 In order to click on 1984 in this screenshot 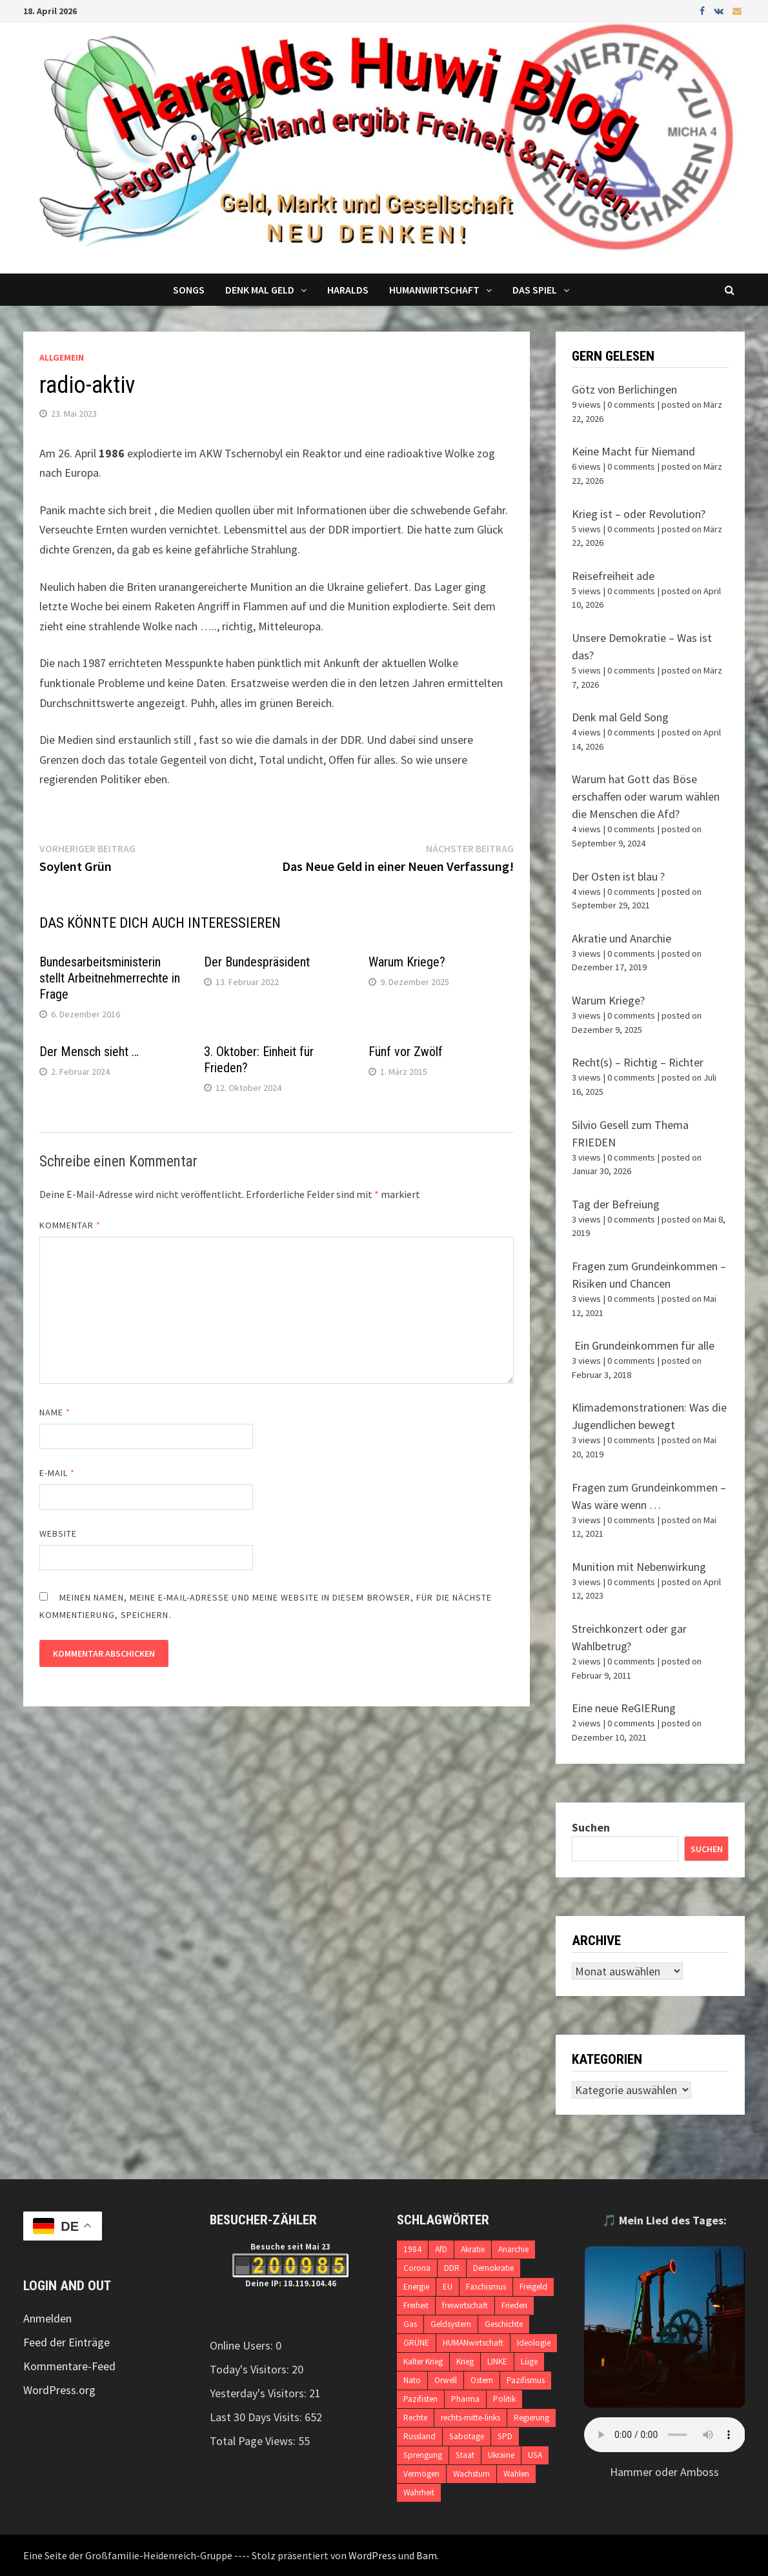, I will do `click(412, 2249)`.